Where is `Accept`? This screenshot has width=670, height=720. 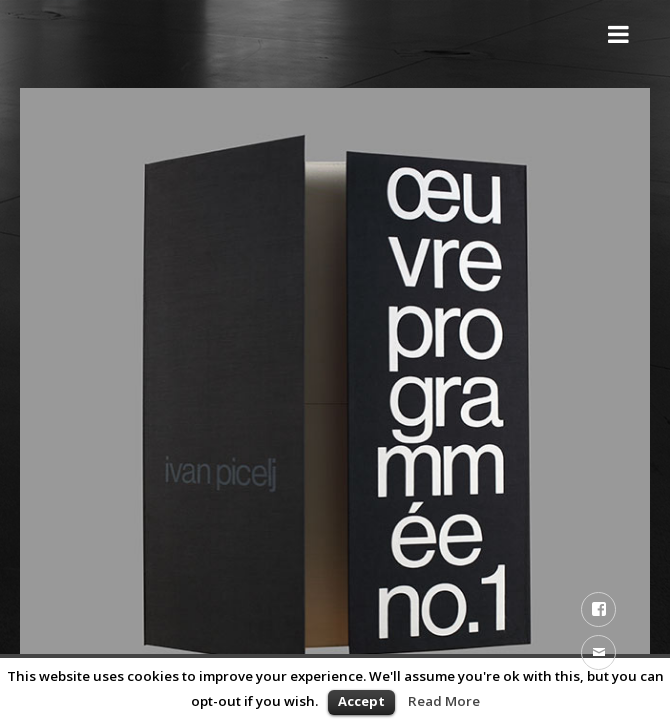
Accept is located at coordinates (361, 701).